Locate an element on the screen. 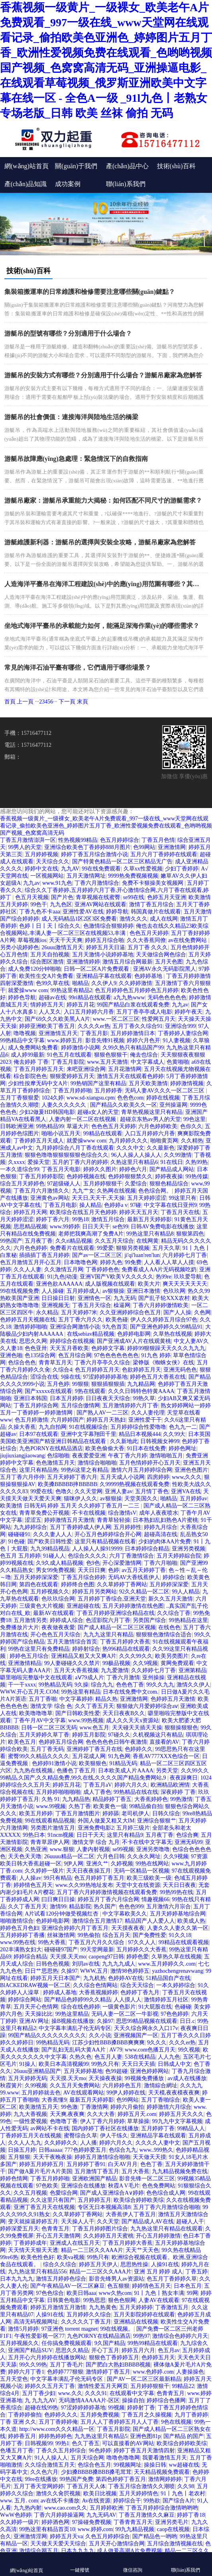  色婷婷五月综合网 is located at coordinates (61, 1742).